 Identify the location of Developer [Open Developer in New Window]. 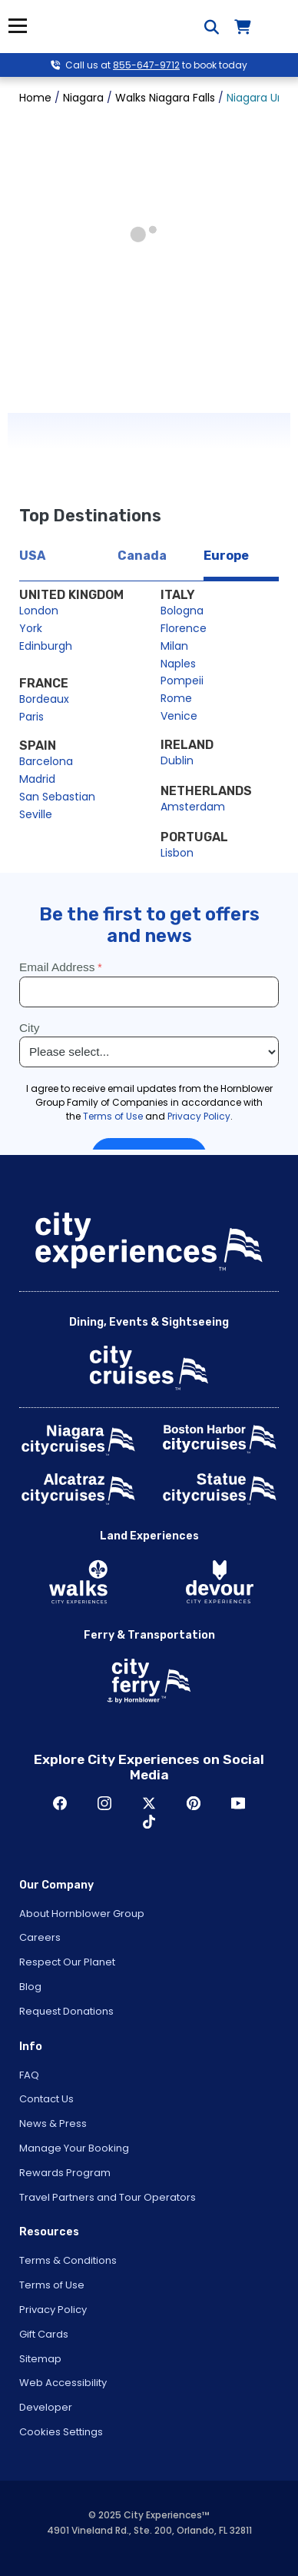
(45, 2407).